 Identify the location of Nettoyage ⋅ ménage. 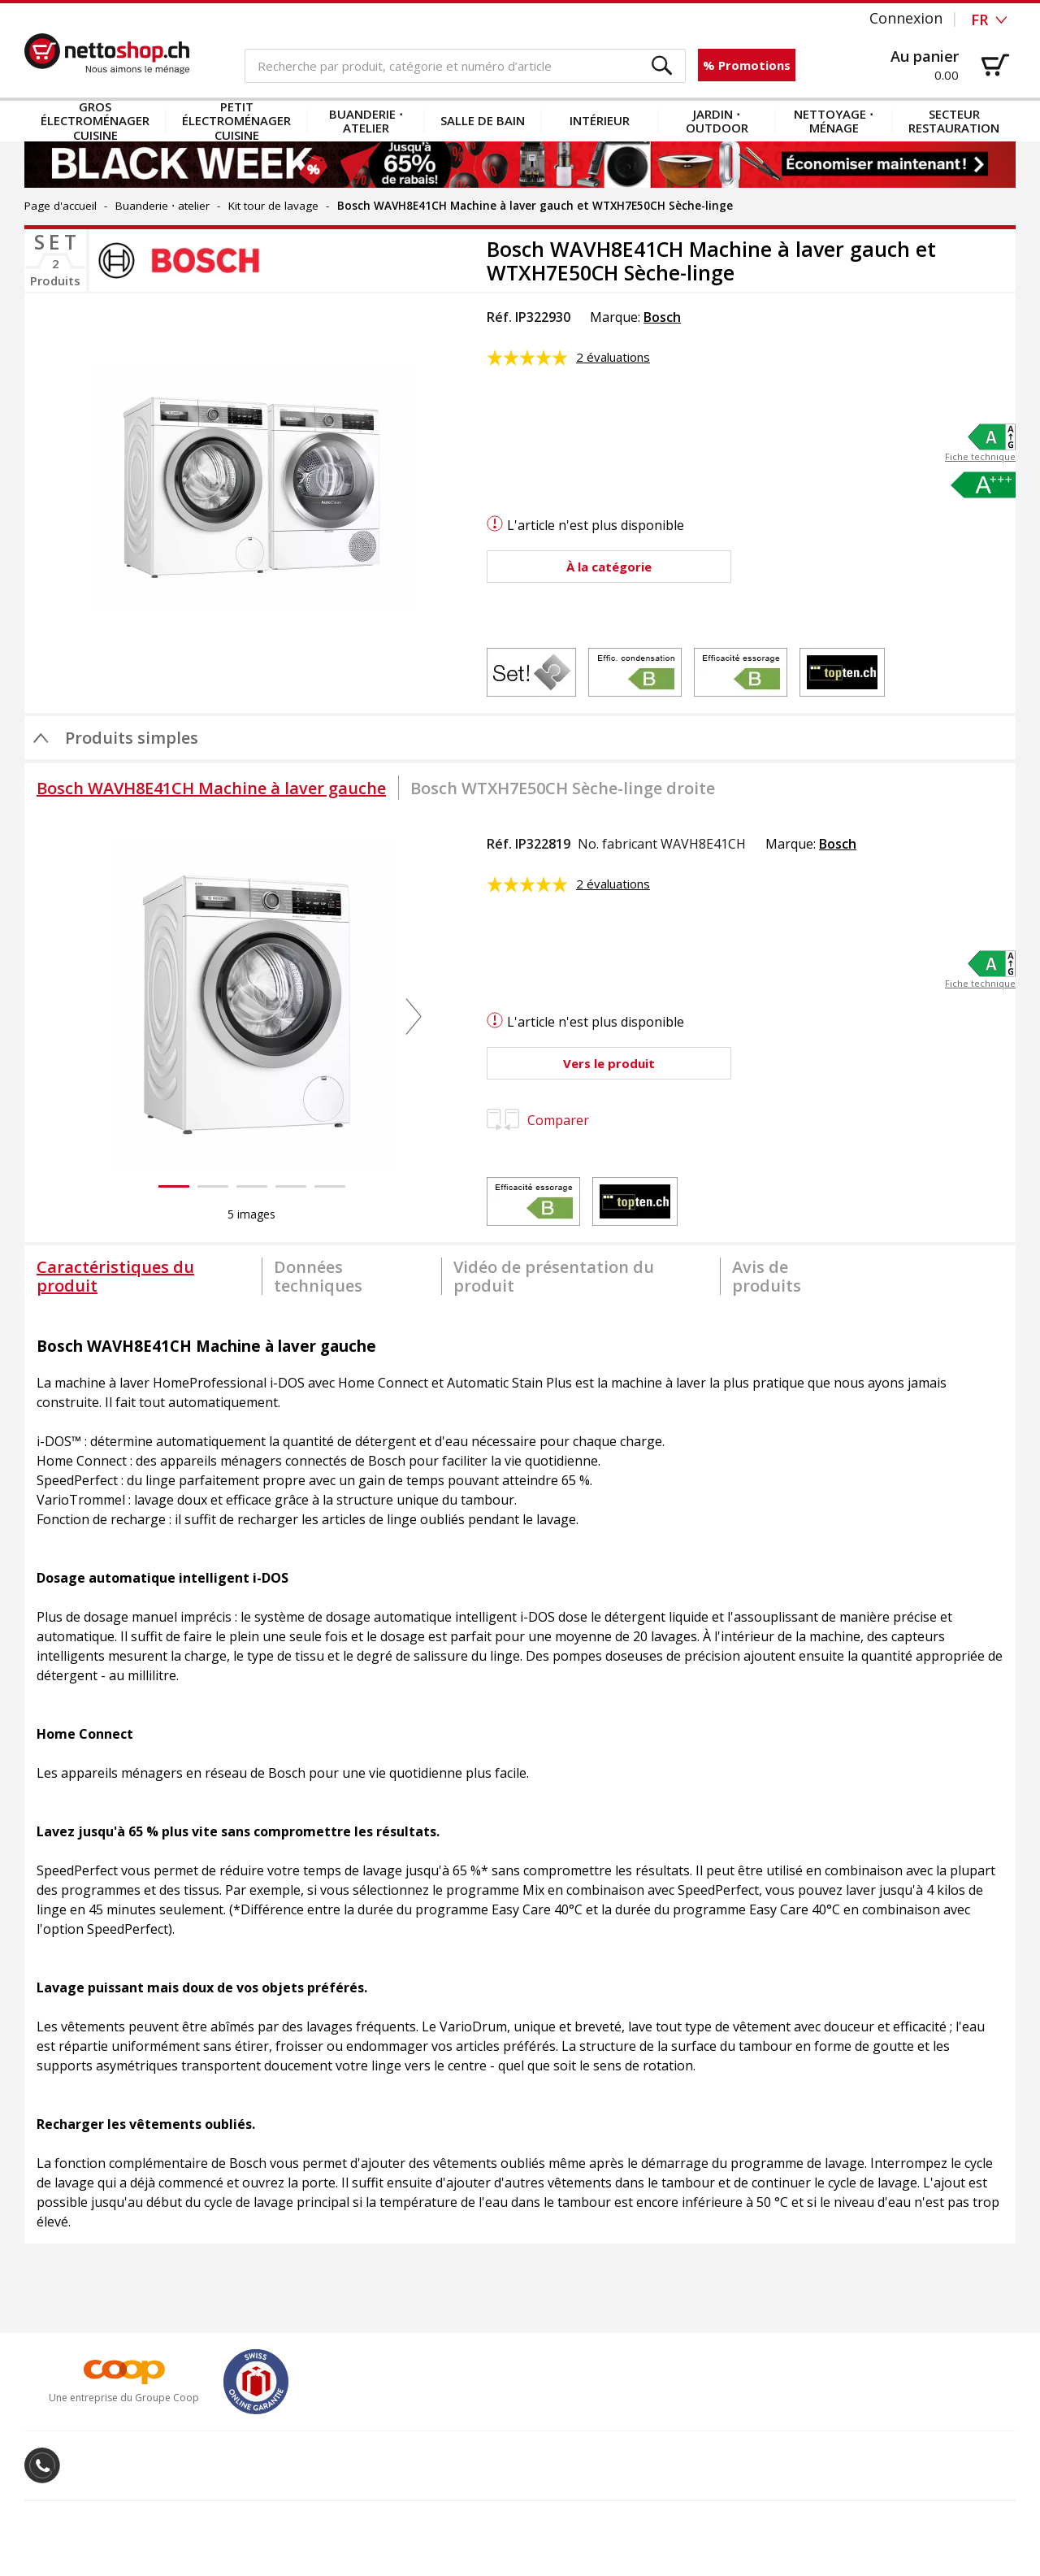
(833, 121).